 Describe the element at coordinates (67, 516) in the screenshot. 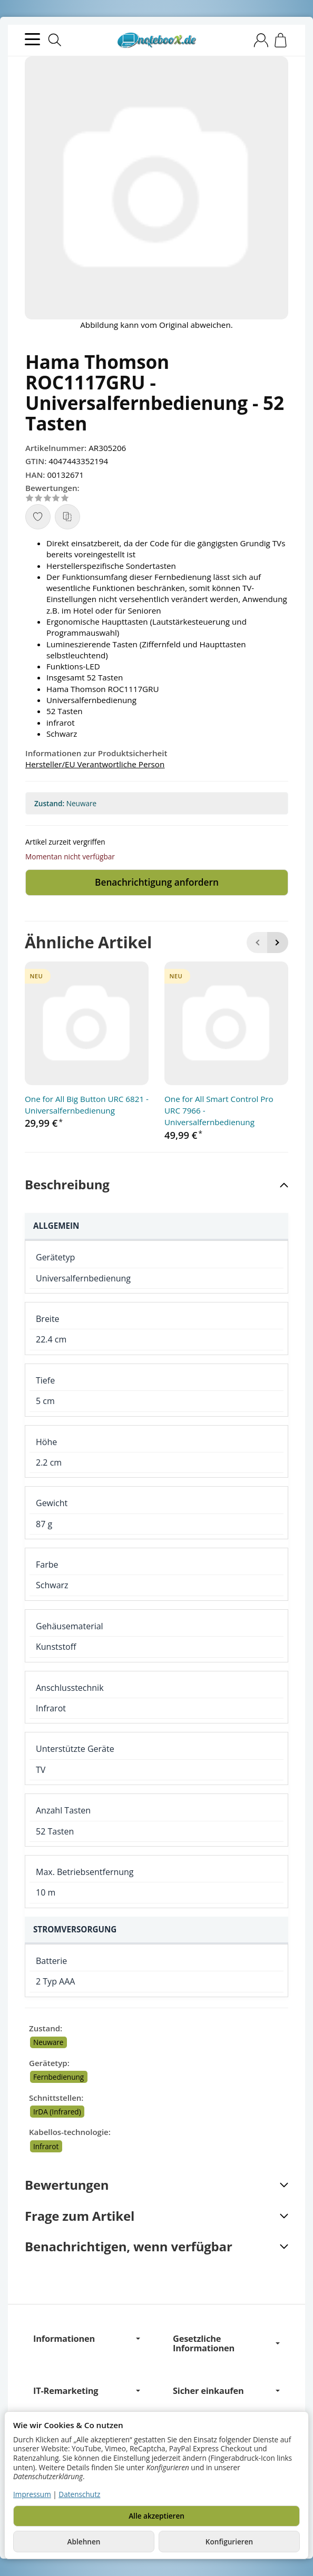

I see `[Auf die Vergleichsliste]` at that location.